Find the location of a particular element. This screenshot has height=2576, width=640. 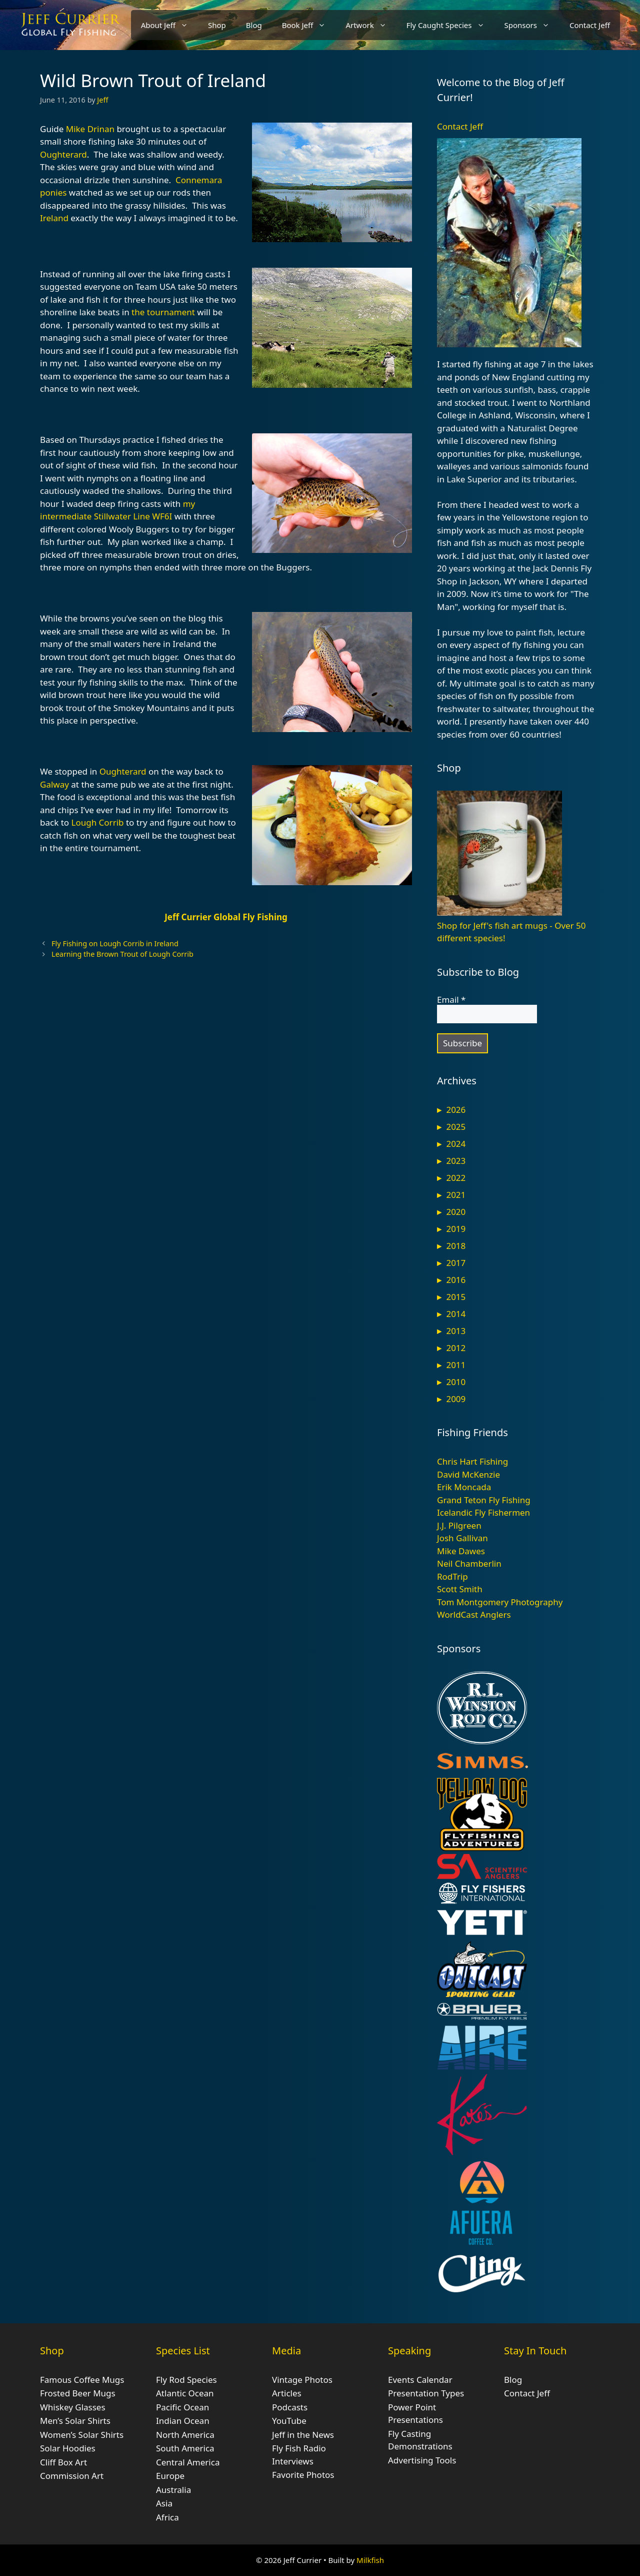

Pacific Ocean is located at coordinates (182, 2407).